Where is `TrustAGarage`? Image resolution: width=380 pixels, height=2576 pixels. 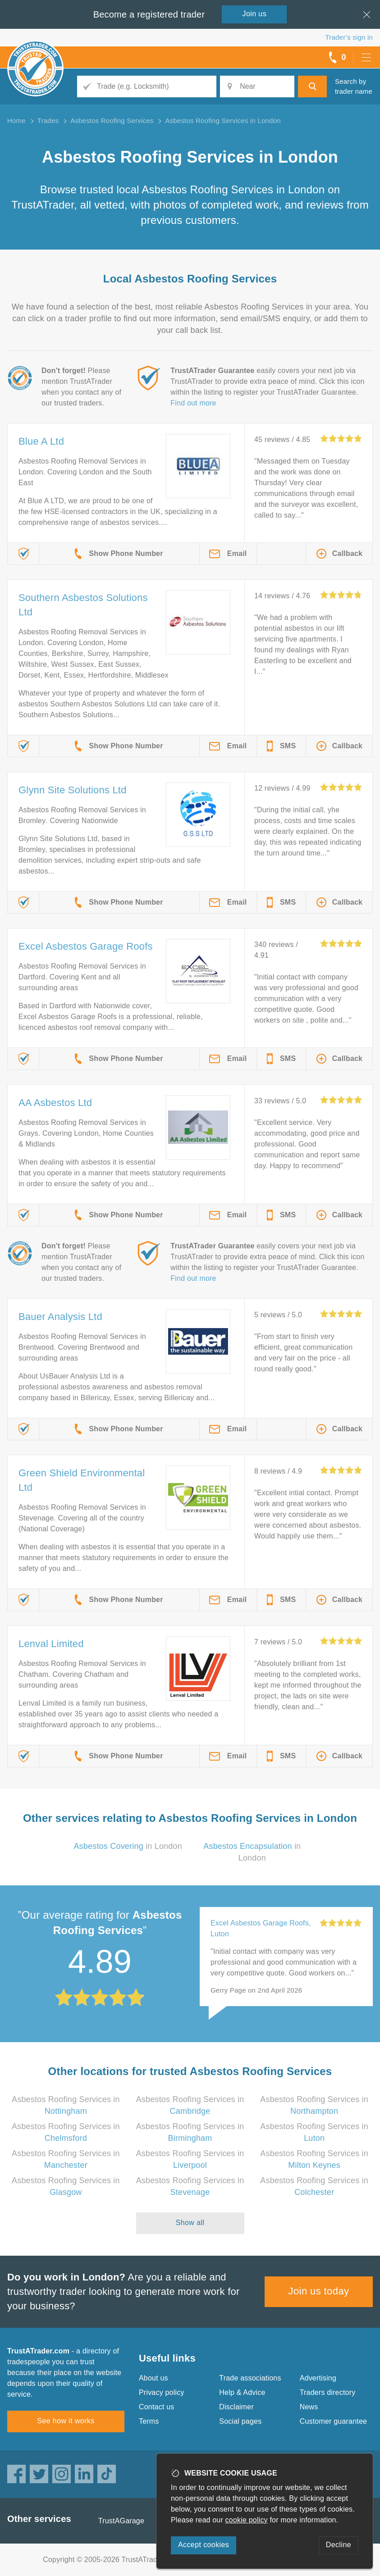
TrustAGarage is located at coordinates (121, 2521).